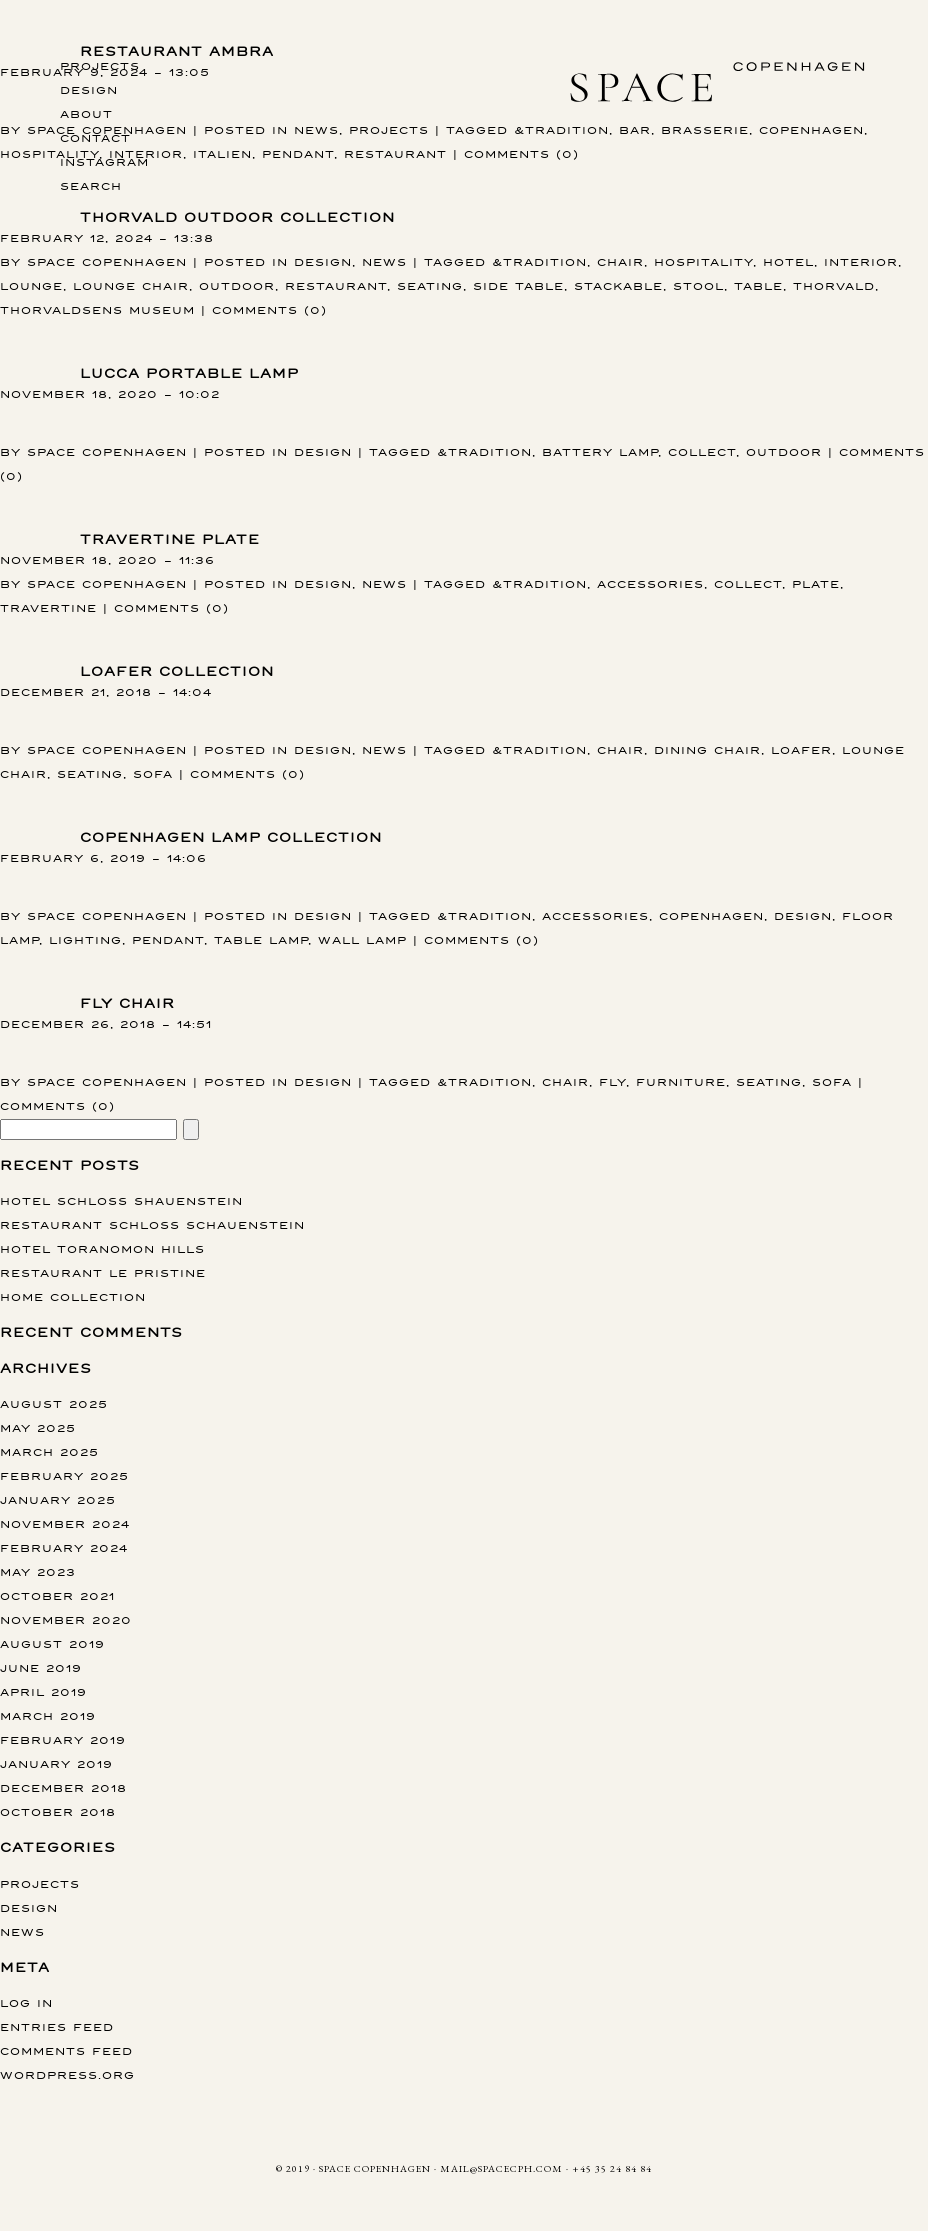  What do you see at coordinates (600, 451) in the screenshot?
I see `Battery Lamp` at bounding box center [600, 451].